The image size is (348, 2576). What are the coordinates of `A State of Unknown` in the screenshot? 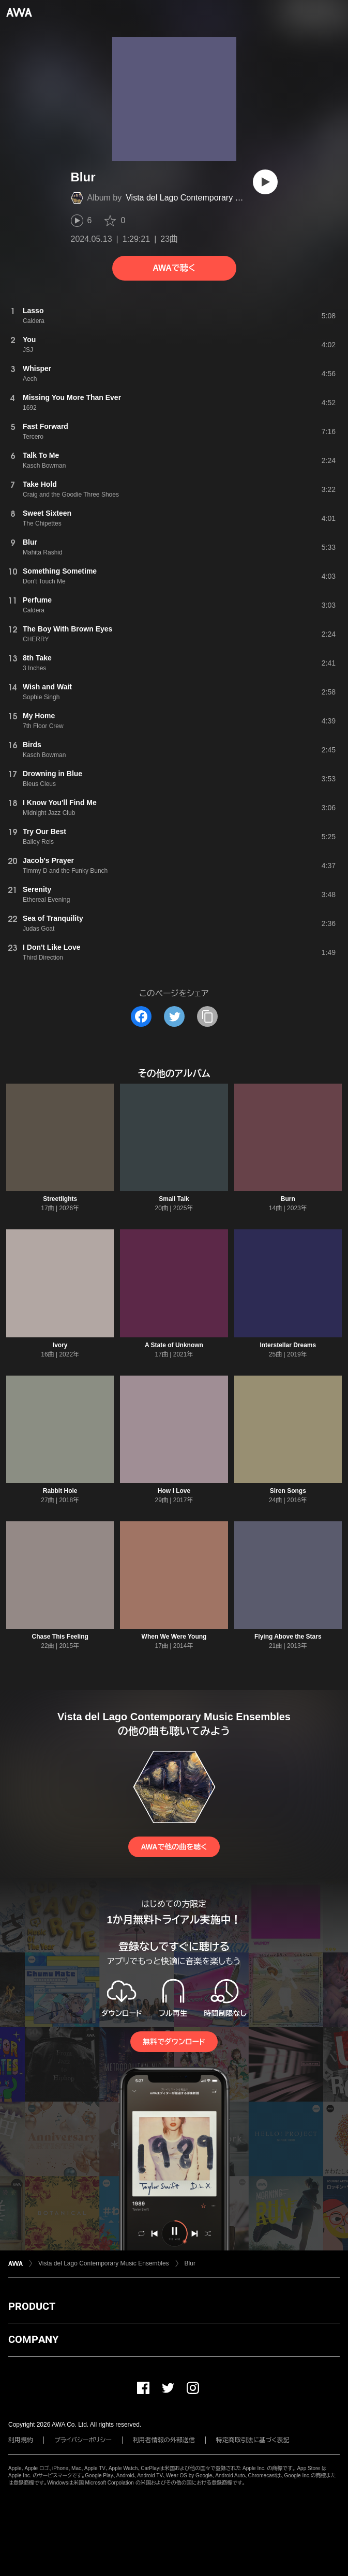 It's located at (174, 1345).